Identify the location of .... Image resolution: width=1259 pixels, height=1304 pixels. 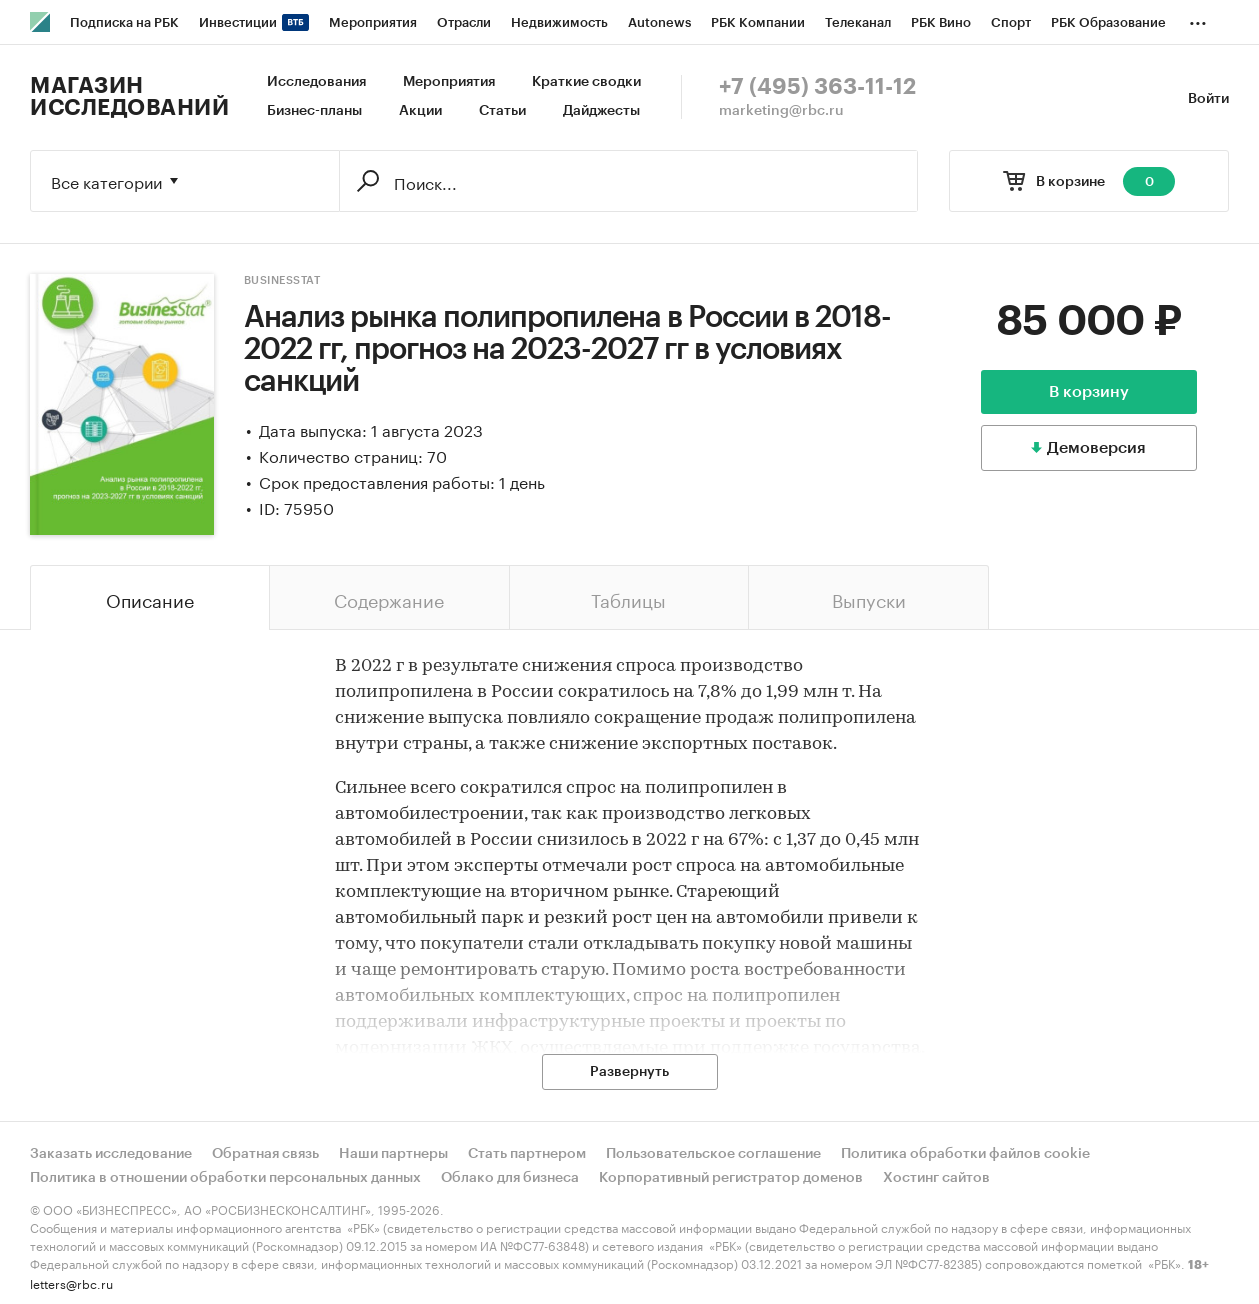
(1198, 19).